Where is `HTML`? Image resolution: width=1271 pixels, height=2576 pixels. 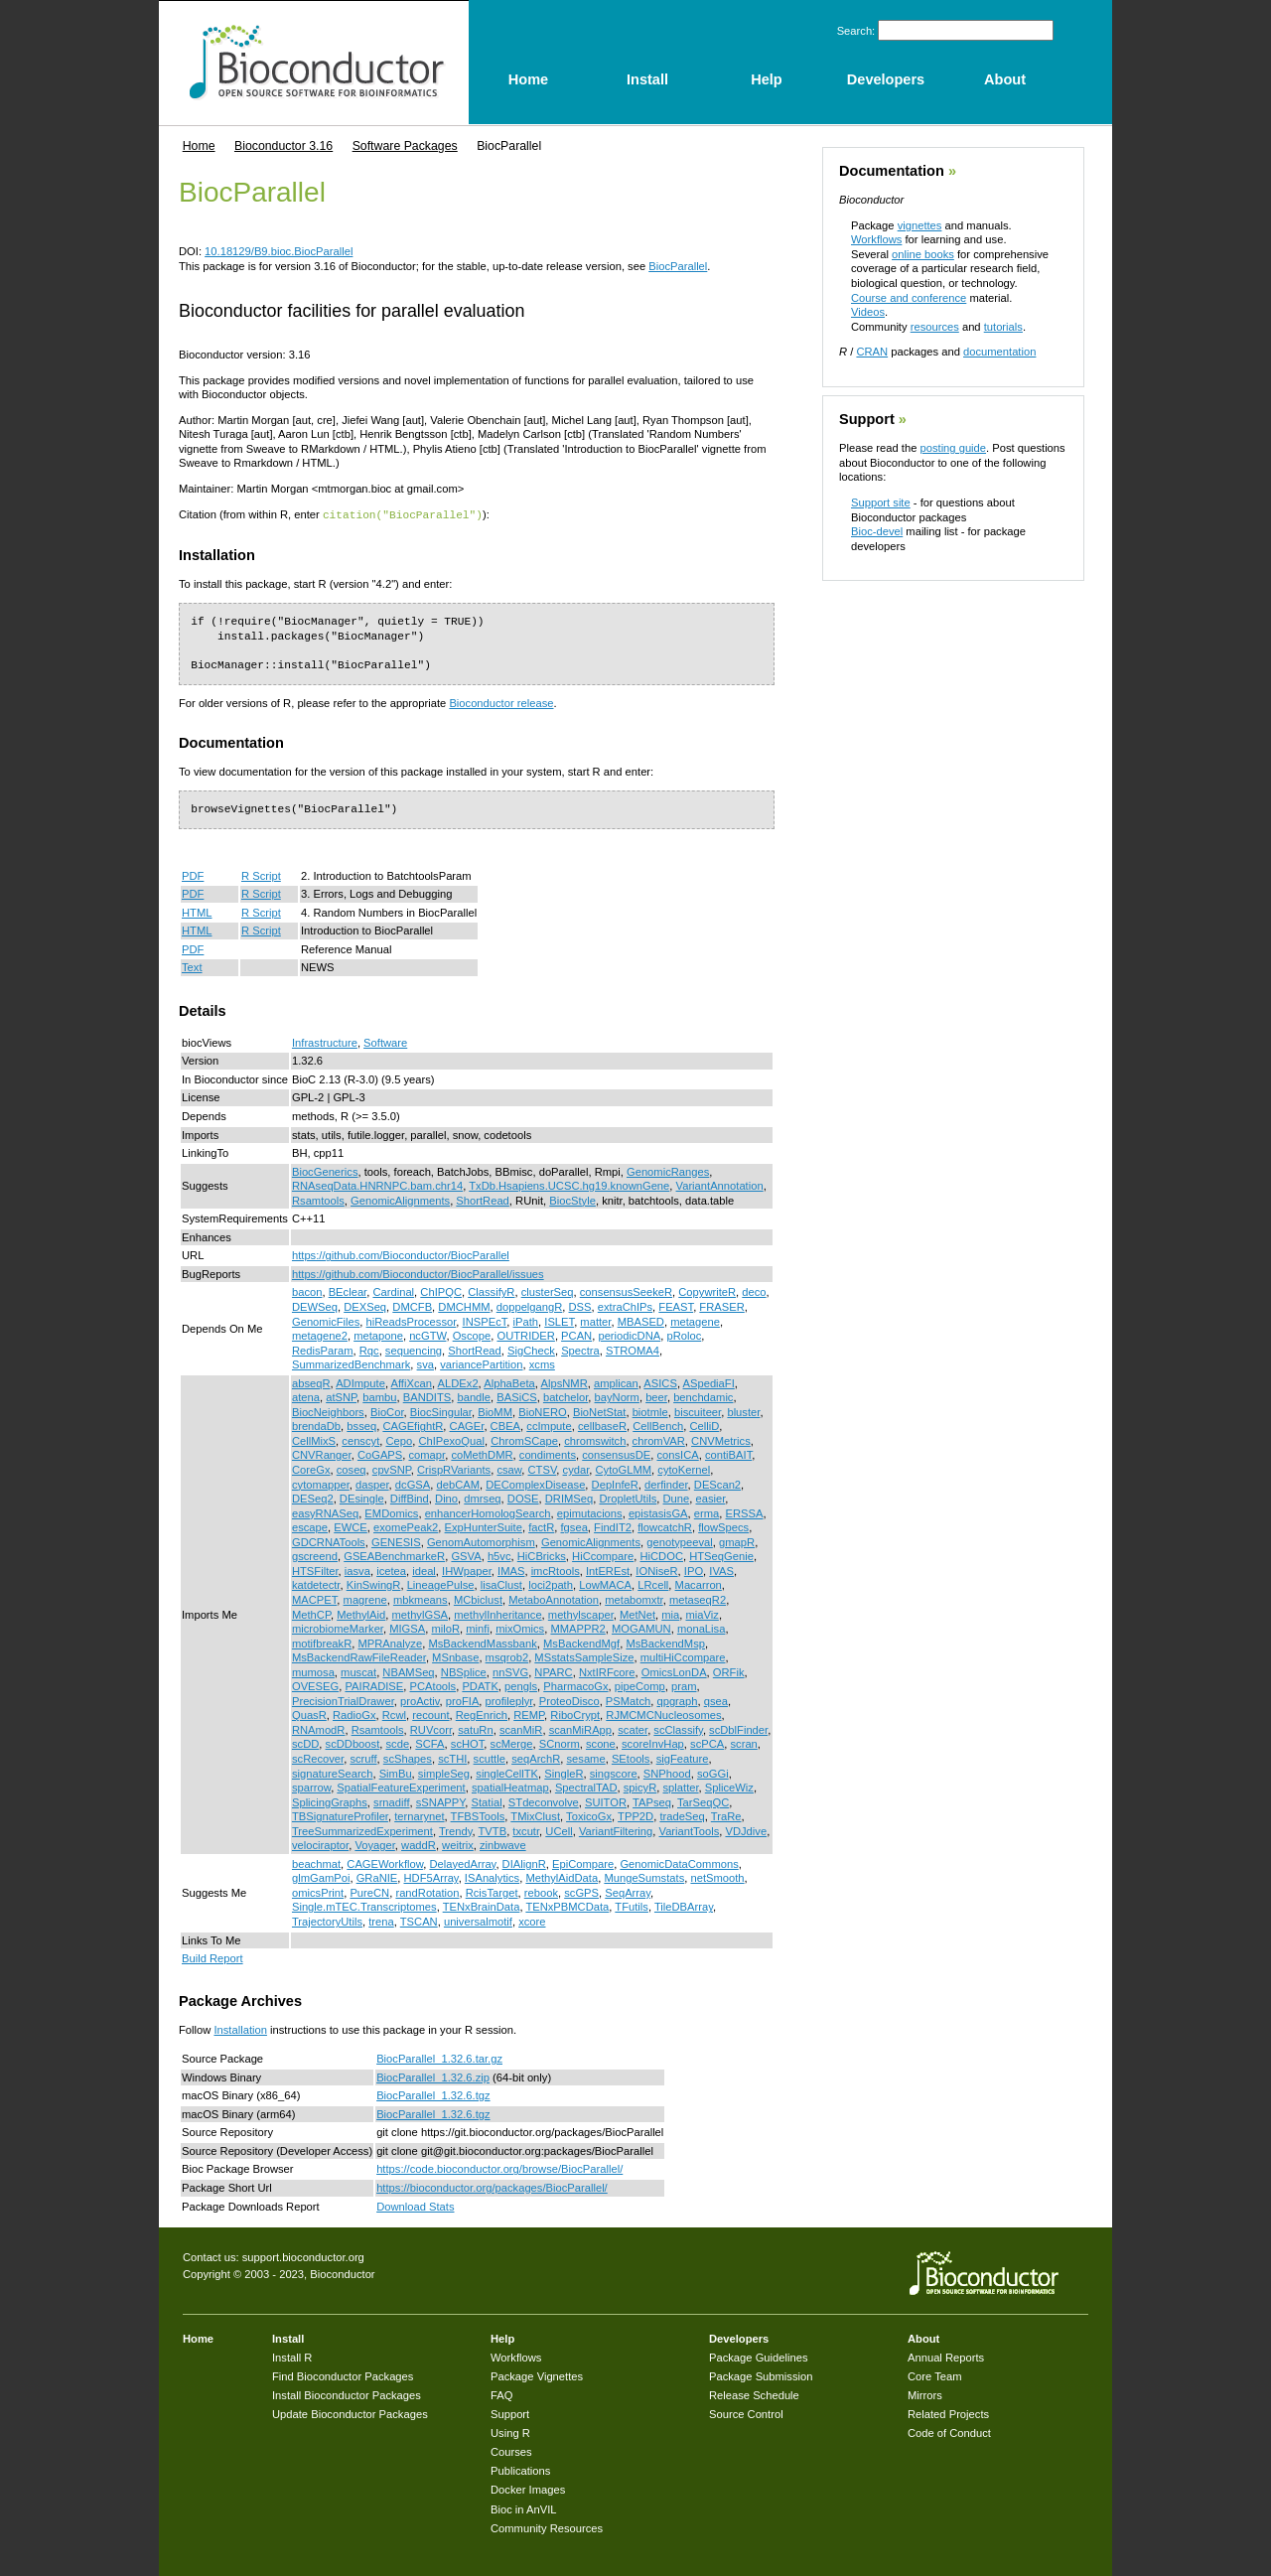
HTML is located at coordinates (197, 912).